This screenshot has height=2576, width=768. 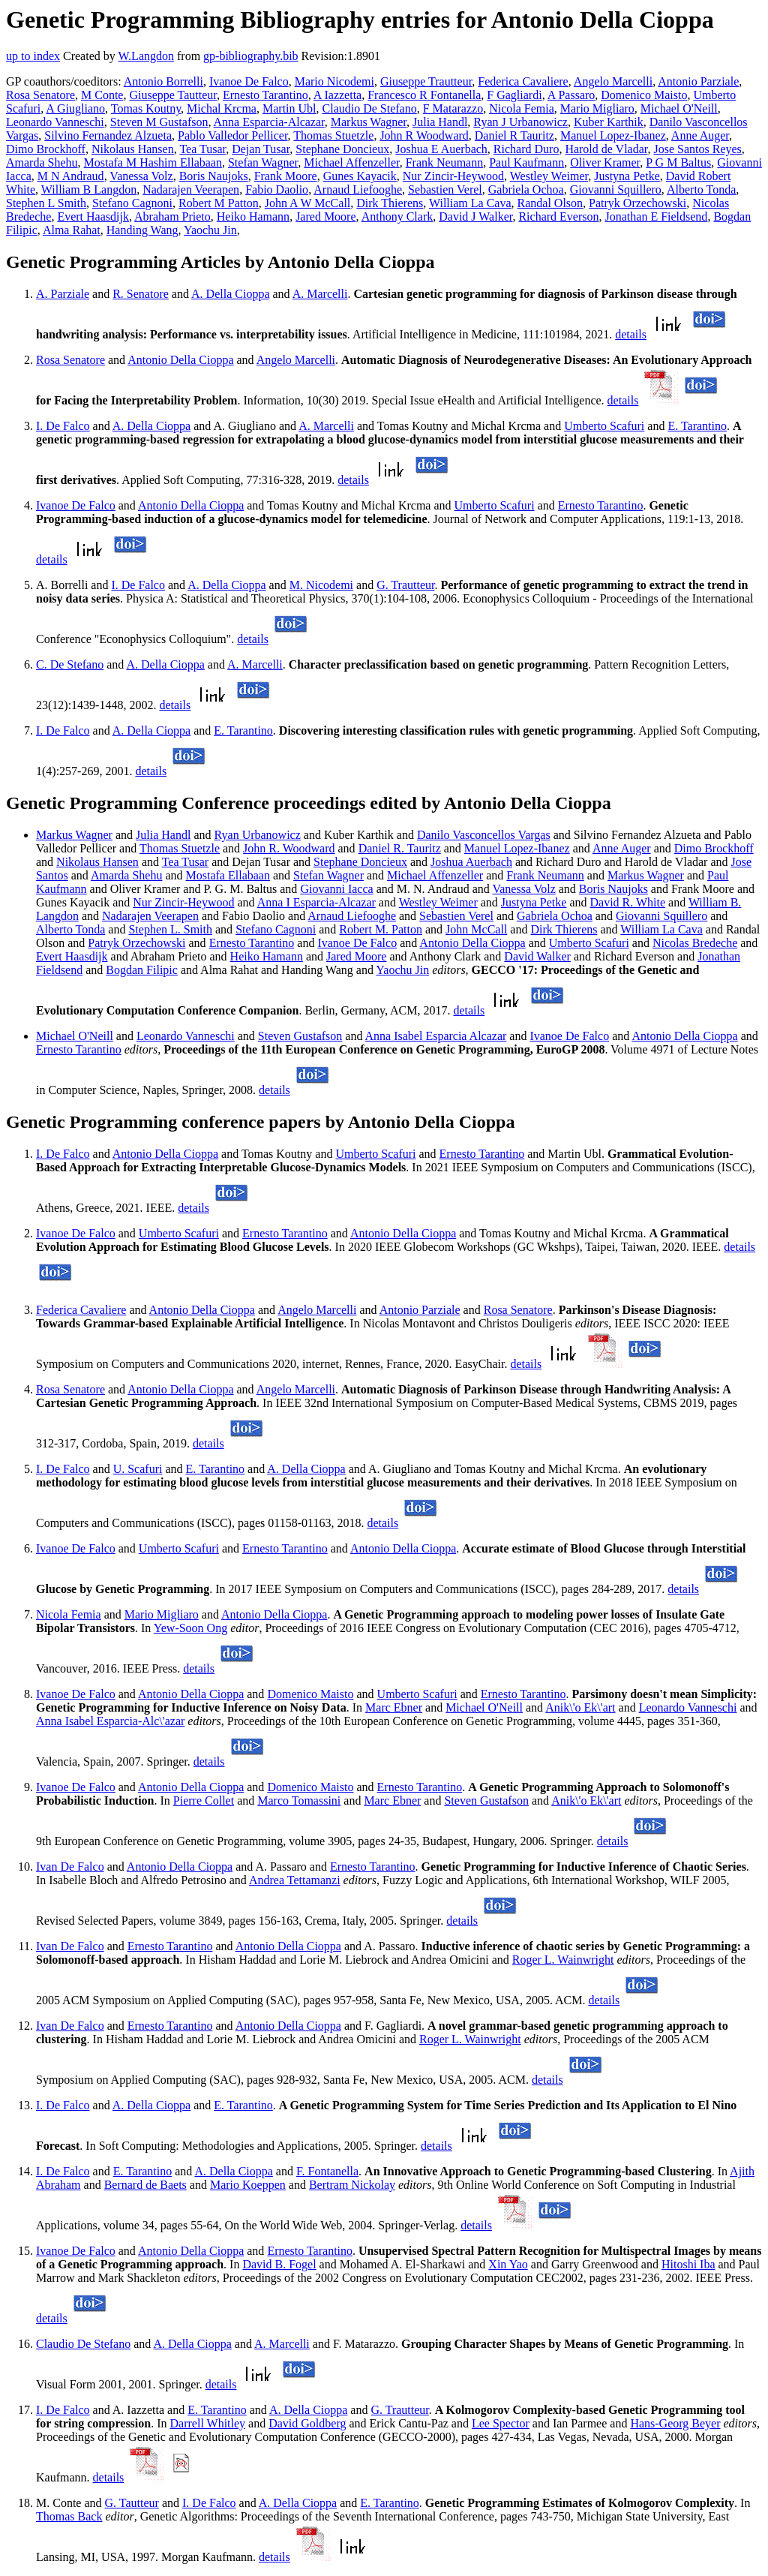 What do you see at coordinates (327, 2171) in the screenshot?
I see `F. Fontanella` at bounding box center [327, 2171].